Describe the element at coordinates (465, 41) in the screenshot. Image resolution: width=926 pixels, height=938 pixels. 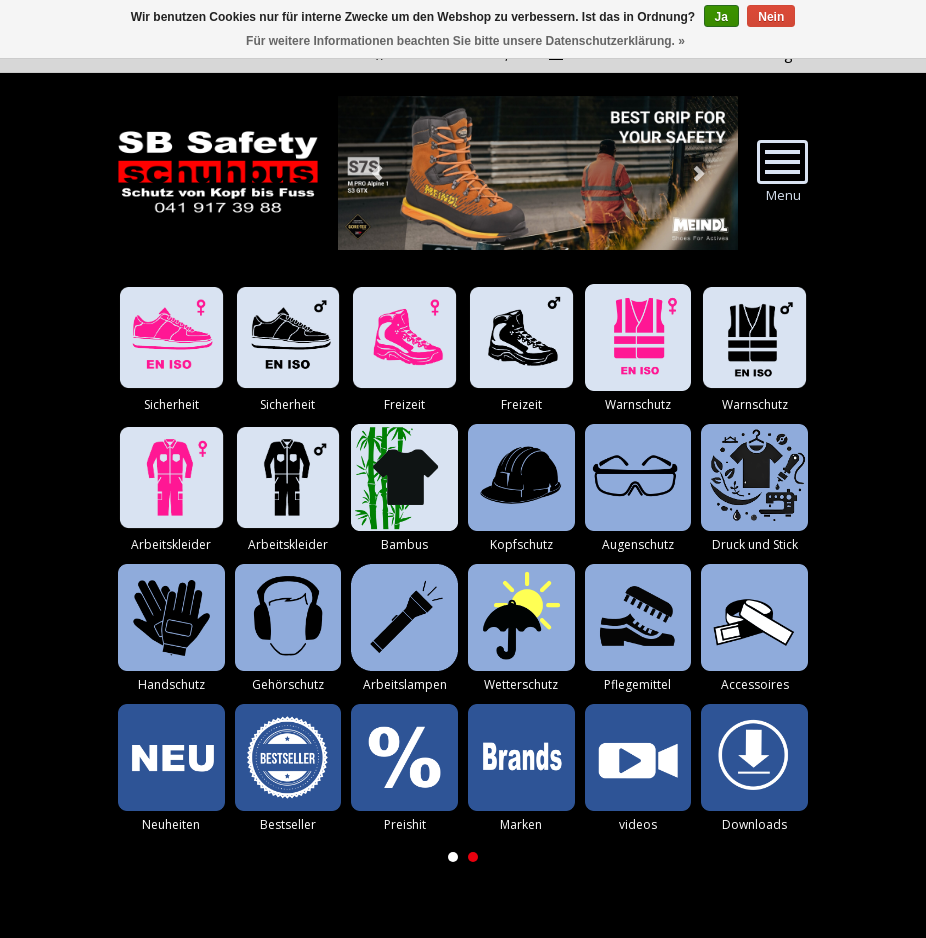
I see `Für weitere Informationen beachten Sie bitte unsere Datenschutzerklärung. »` at that location.